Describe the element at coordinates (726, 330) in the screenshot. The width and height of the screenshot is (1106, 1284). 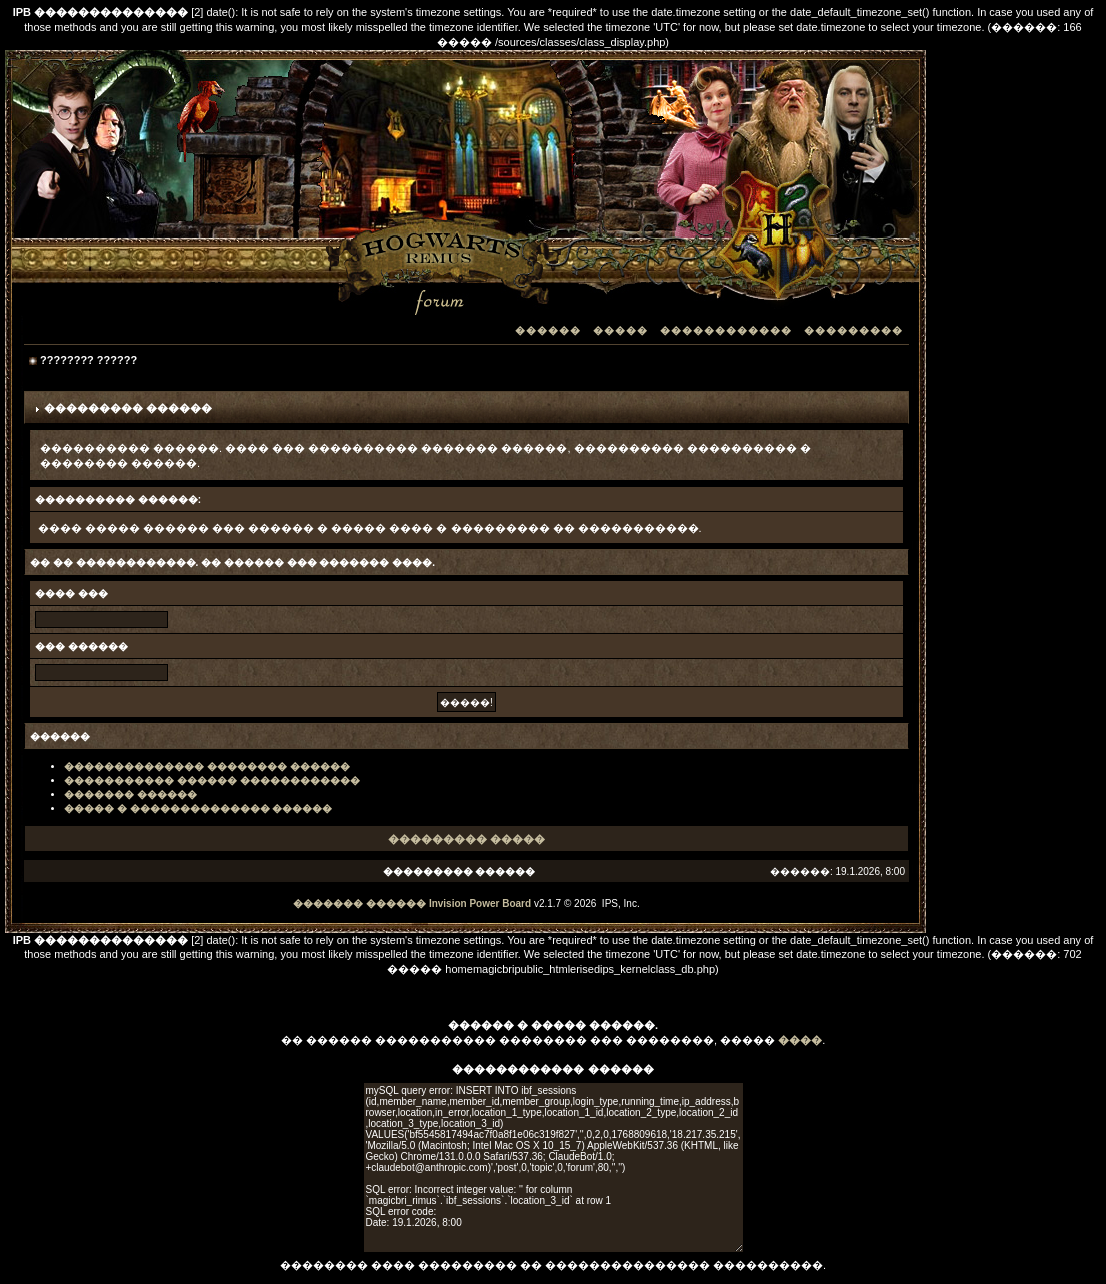
I see `������������` at that location.